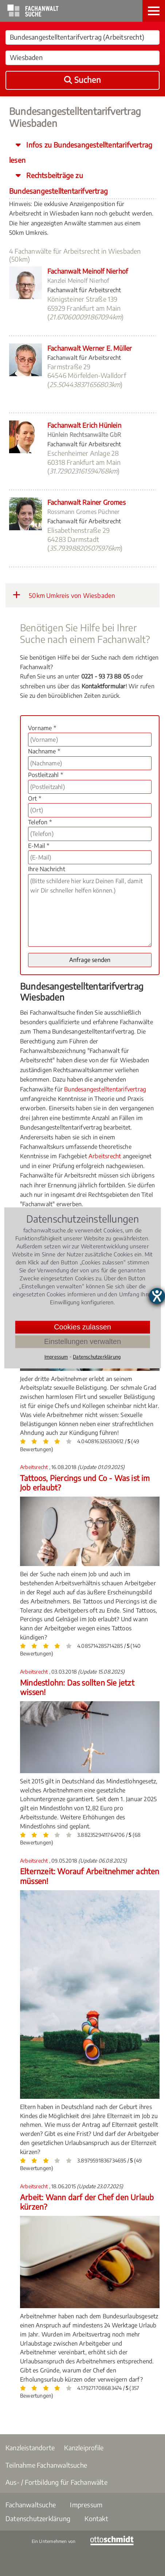 The image size is (165, 2576). What do you see at coordinates (86, 2504) in the screenshot?
I see `Impressum` at bounding box center [86, 2504].